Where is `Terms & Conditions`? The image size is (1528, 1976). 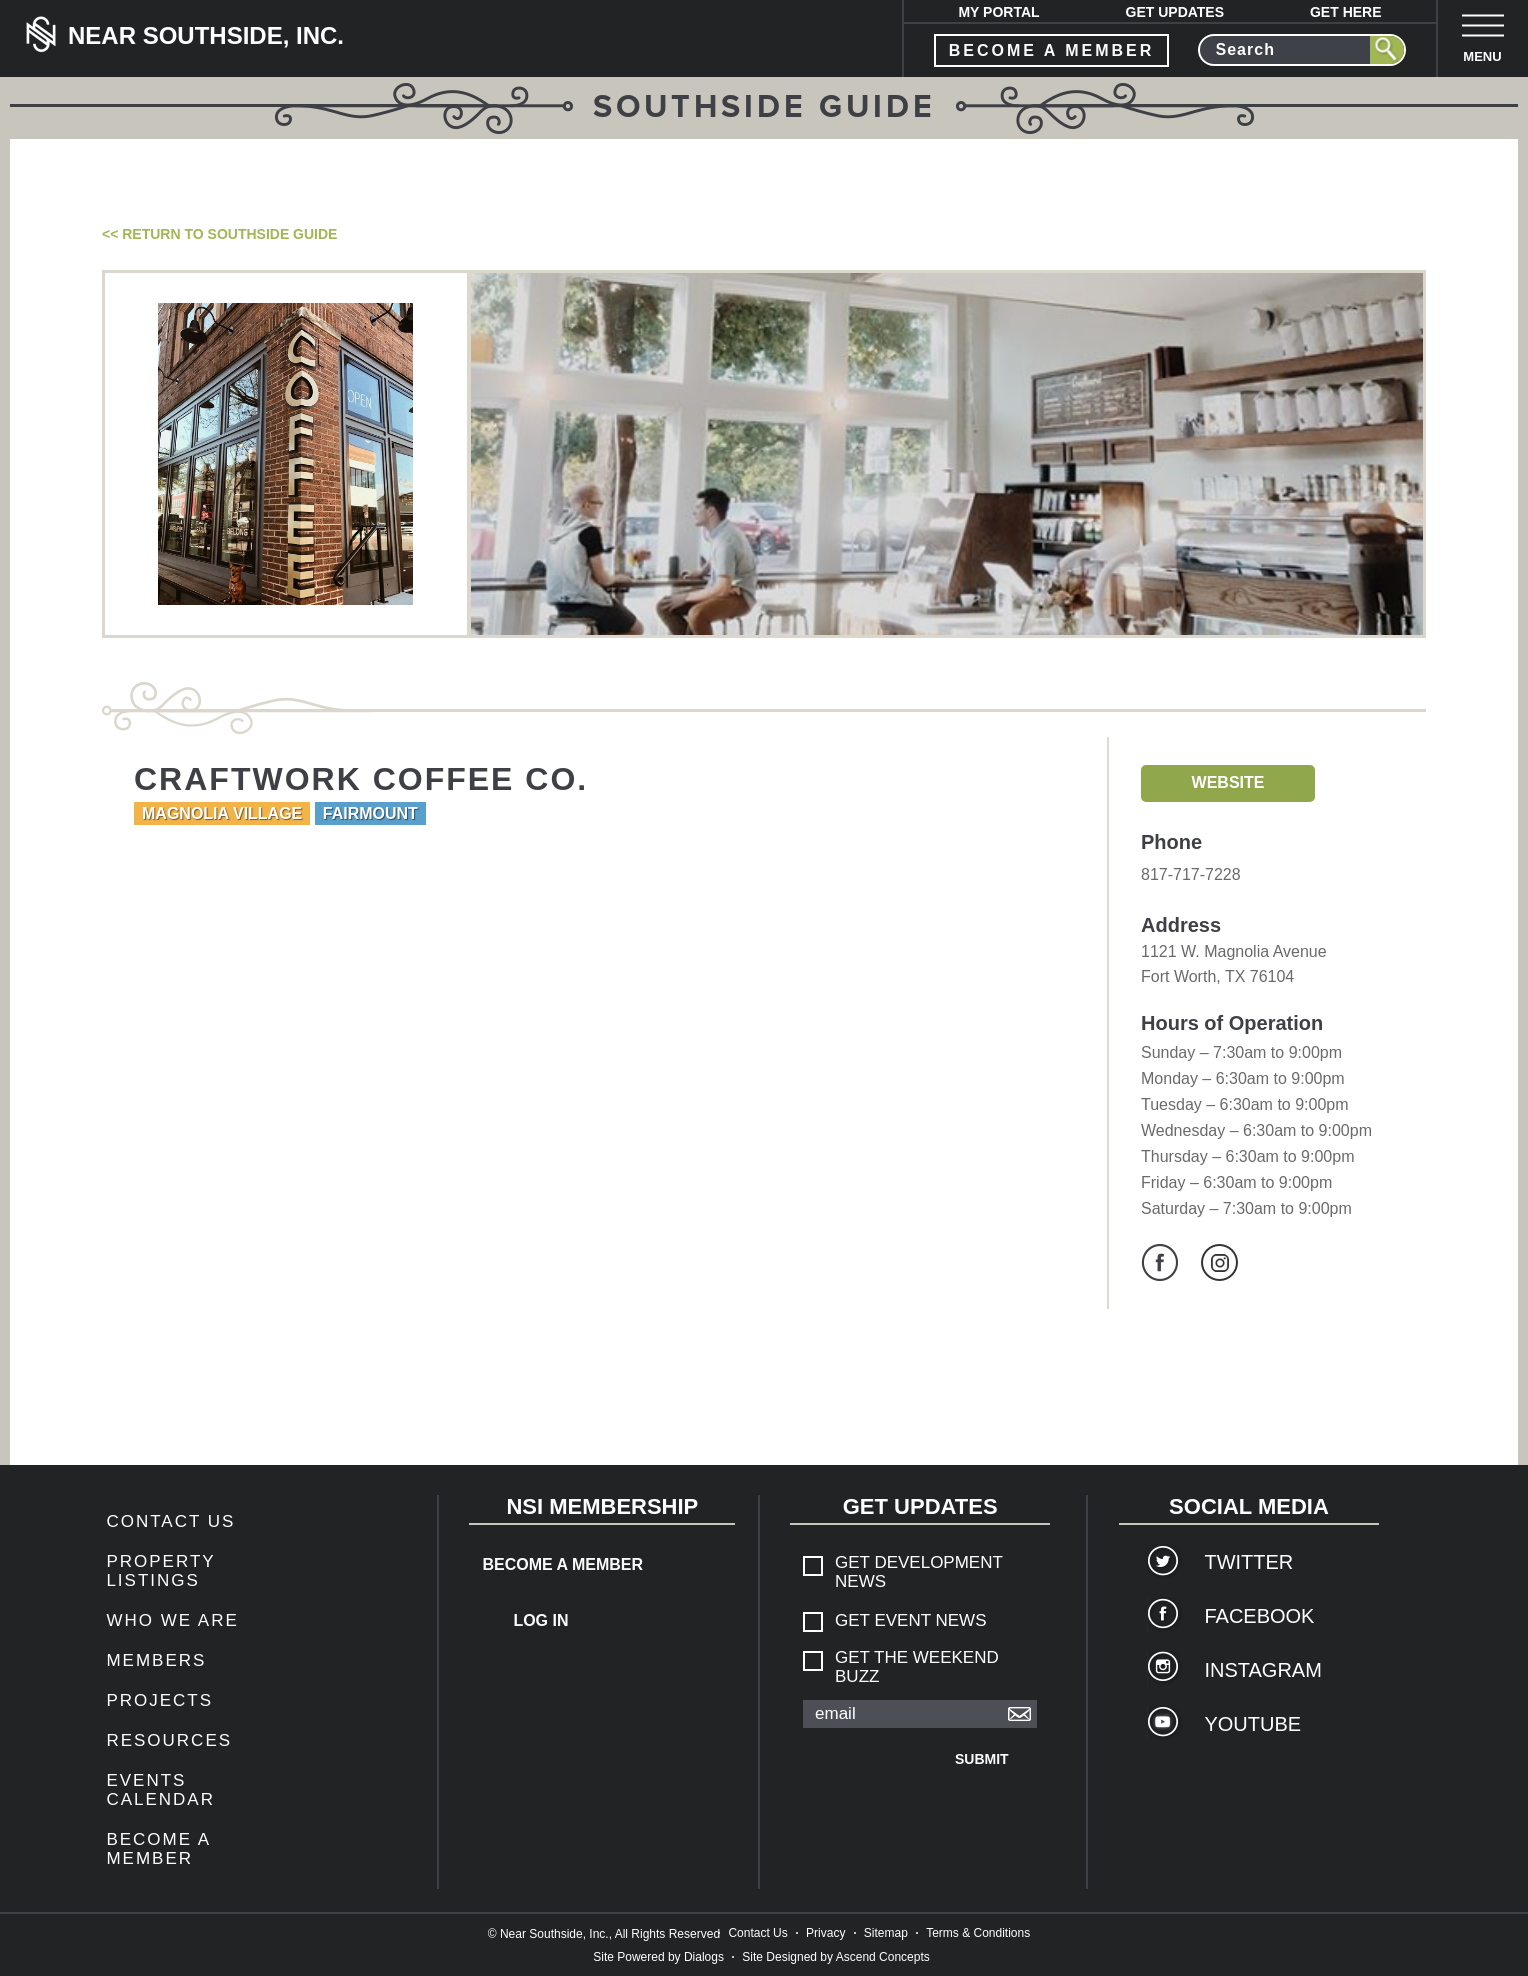 Terms & Conditions is located at coordinates (978, 1933).